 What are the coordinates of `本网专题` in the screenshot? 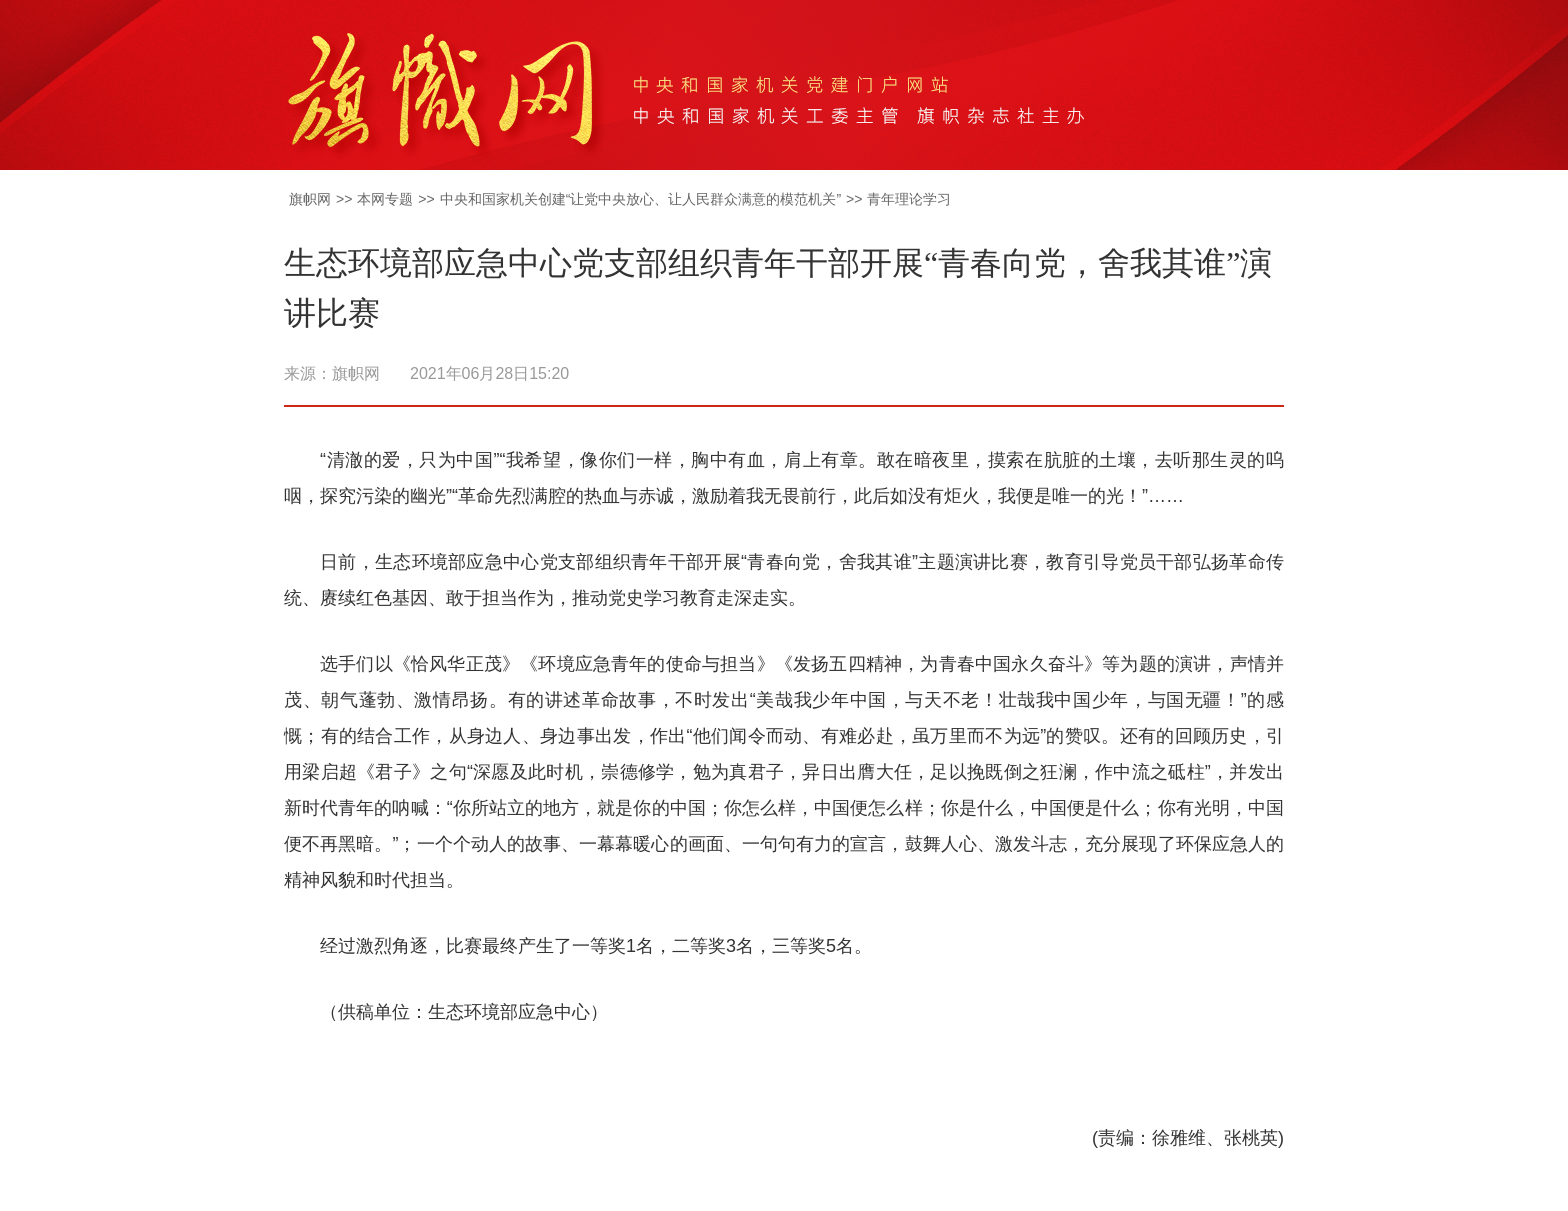 It's located at (385, 199).